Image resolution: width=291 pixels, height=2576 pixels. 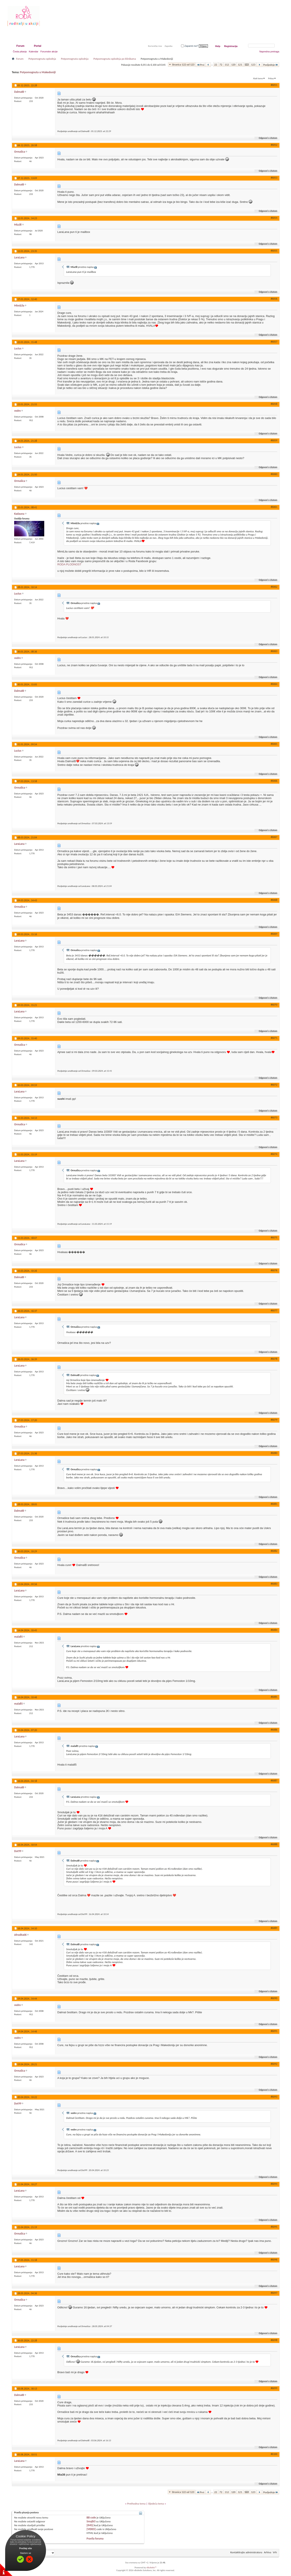 I want to click on Odgovori s citatom, so click(x=266, y=138).